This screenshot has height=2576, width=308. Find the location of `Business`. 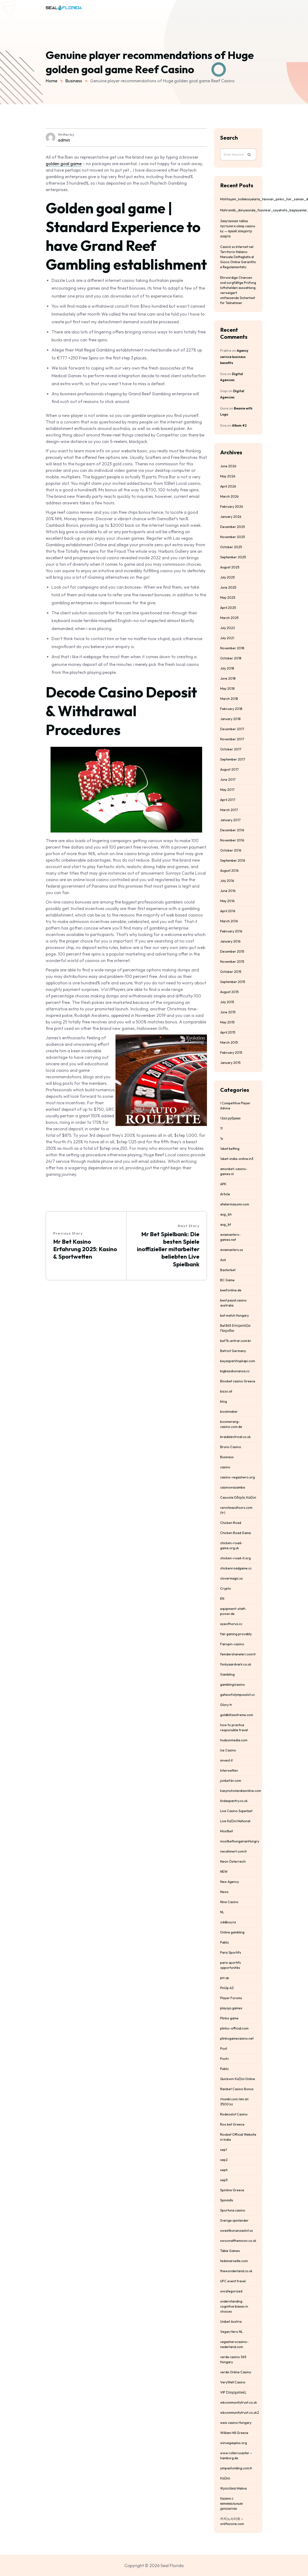

Business is located at coordinates (73, 81).